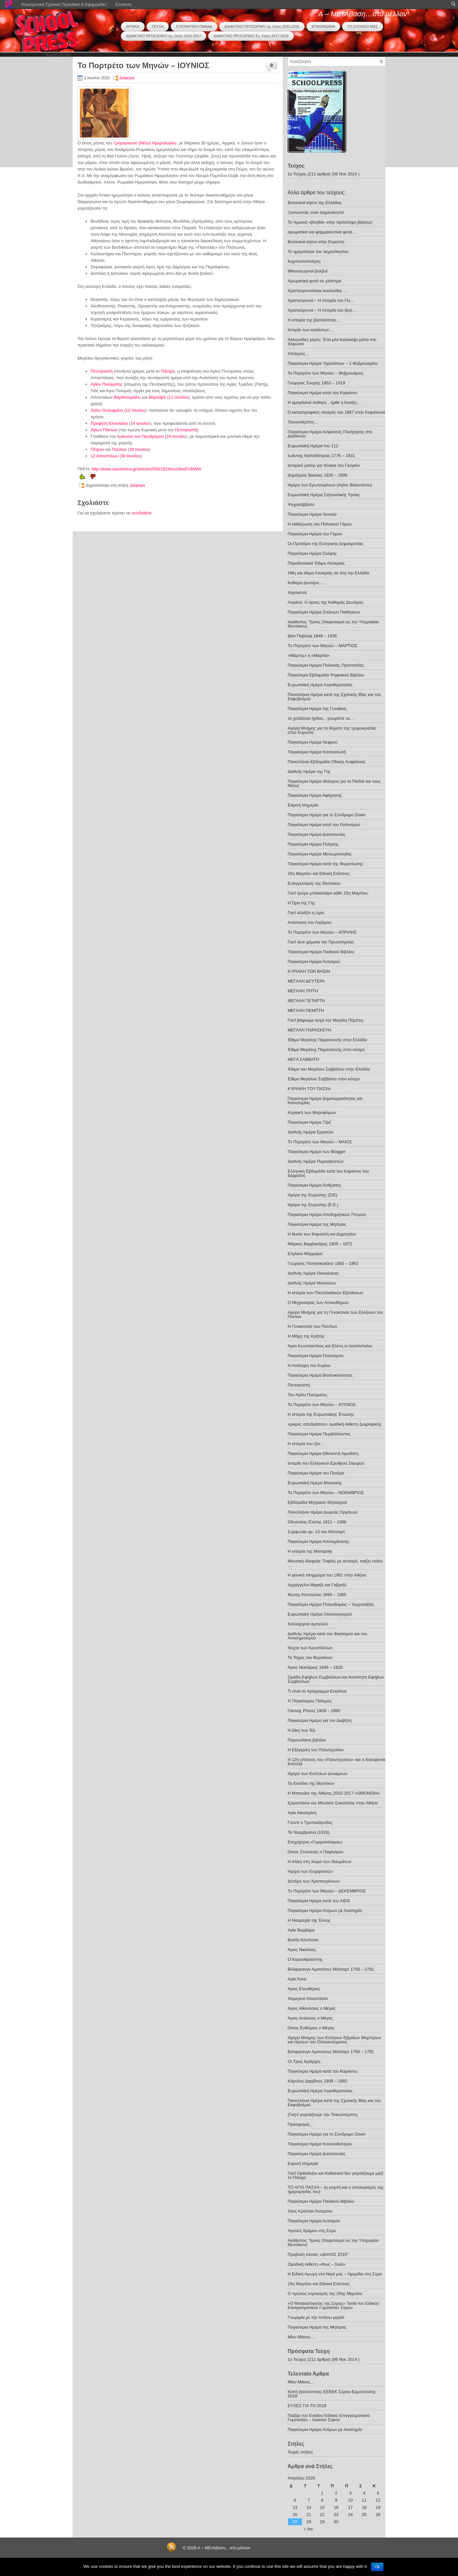 This screenshot has width=458, height=2576. Describe the element at coordinates (322, 645) in the screenshot. I see `Το Πορτρέτο των Μηνών – ΜΑΡΤΙΟΣ` at that location.